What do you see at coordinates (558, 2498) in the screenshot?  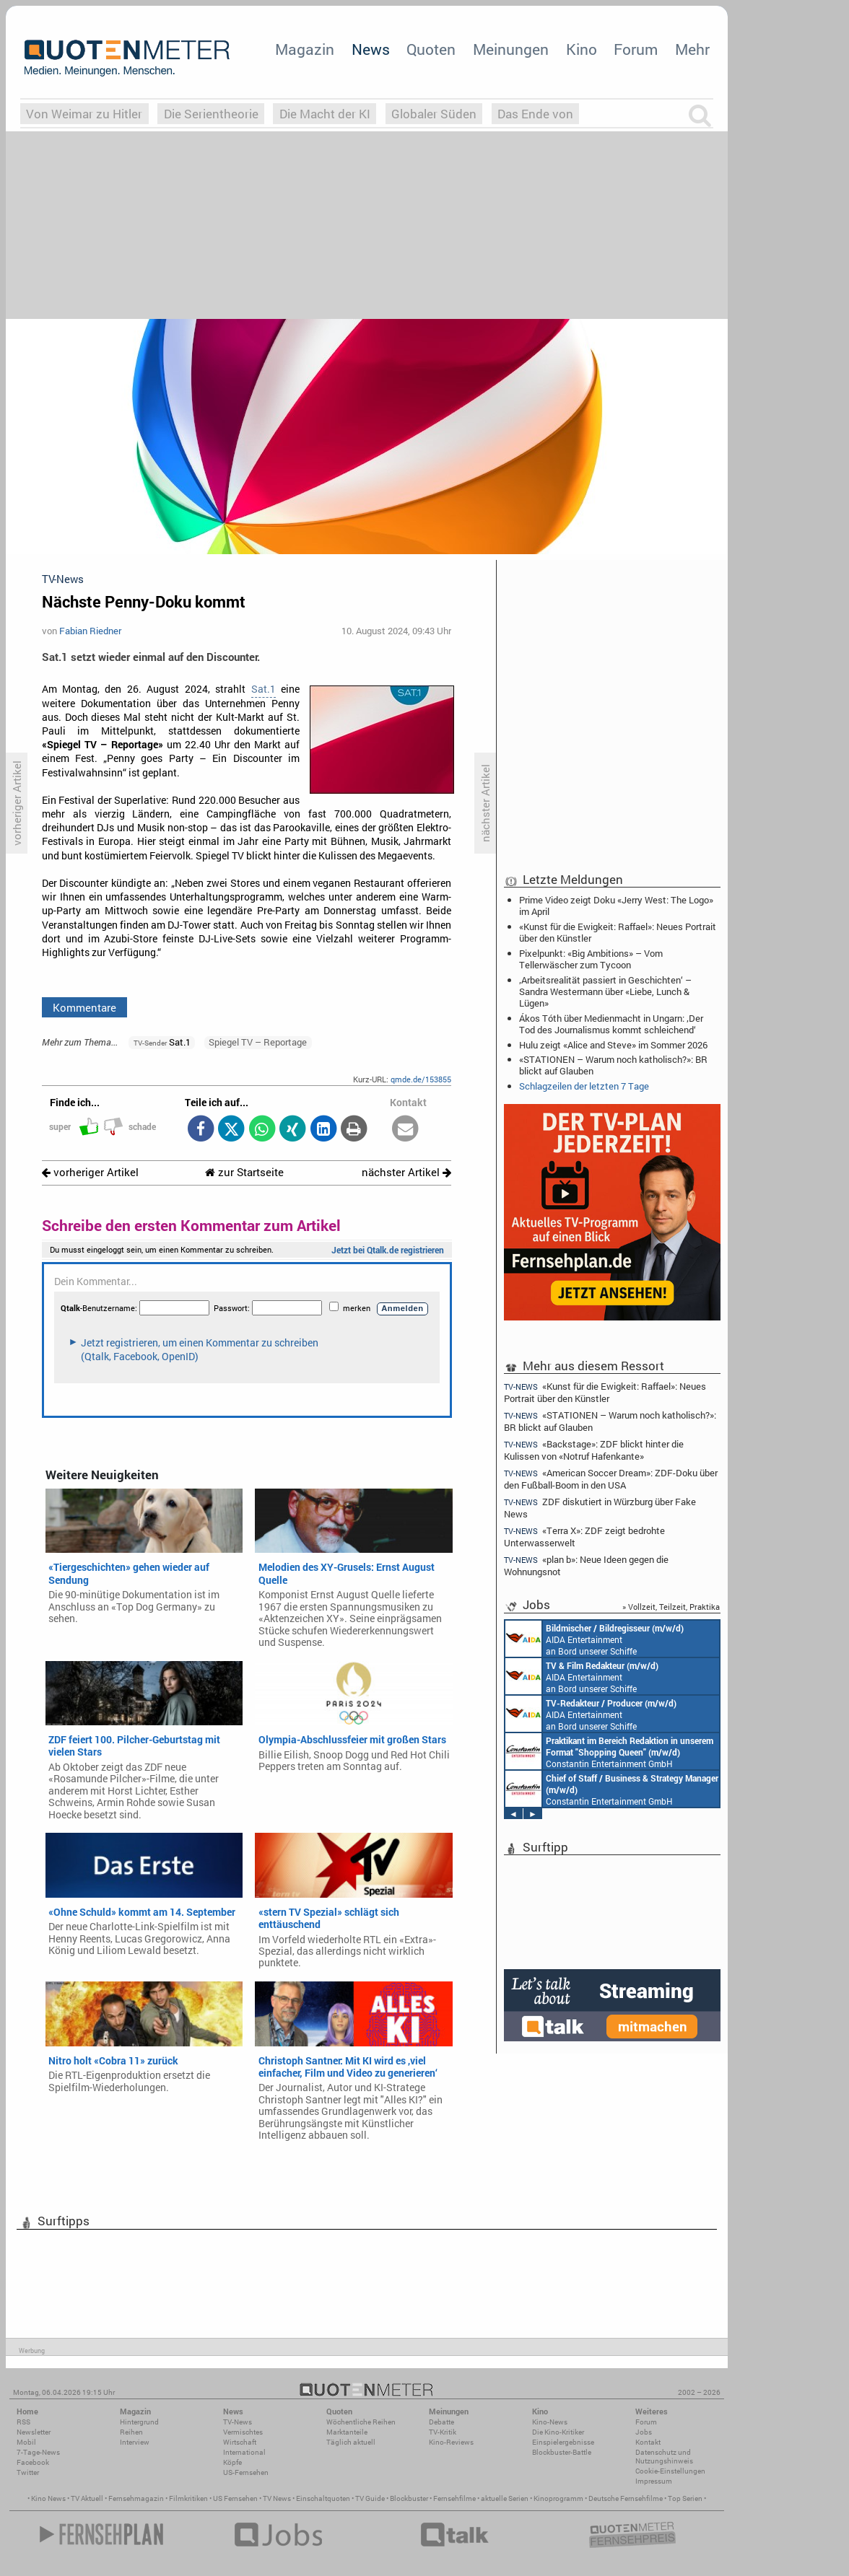 I see `Kinoprogramm` at bounding box center [558, 2498].